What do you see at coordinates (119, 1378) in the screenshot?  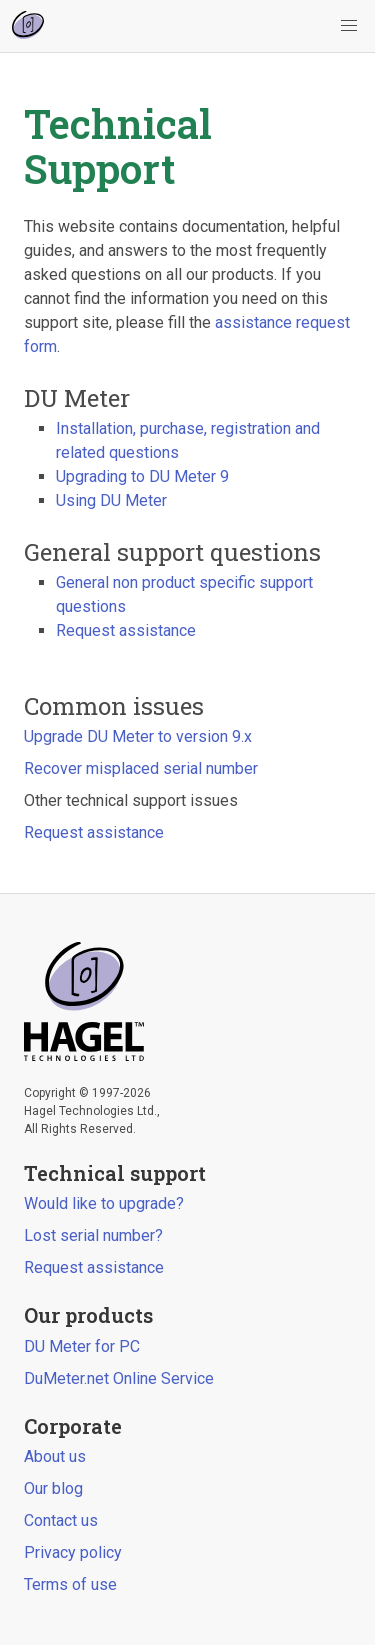 I see `DuMeter.net Online Service` at bounding box center [119, 1378].